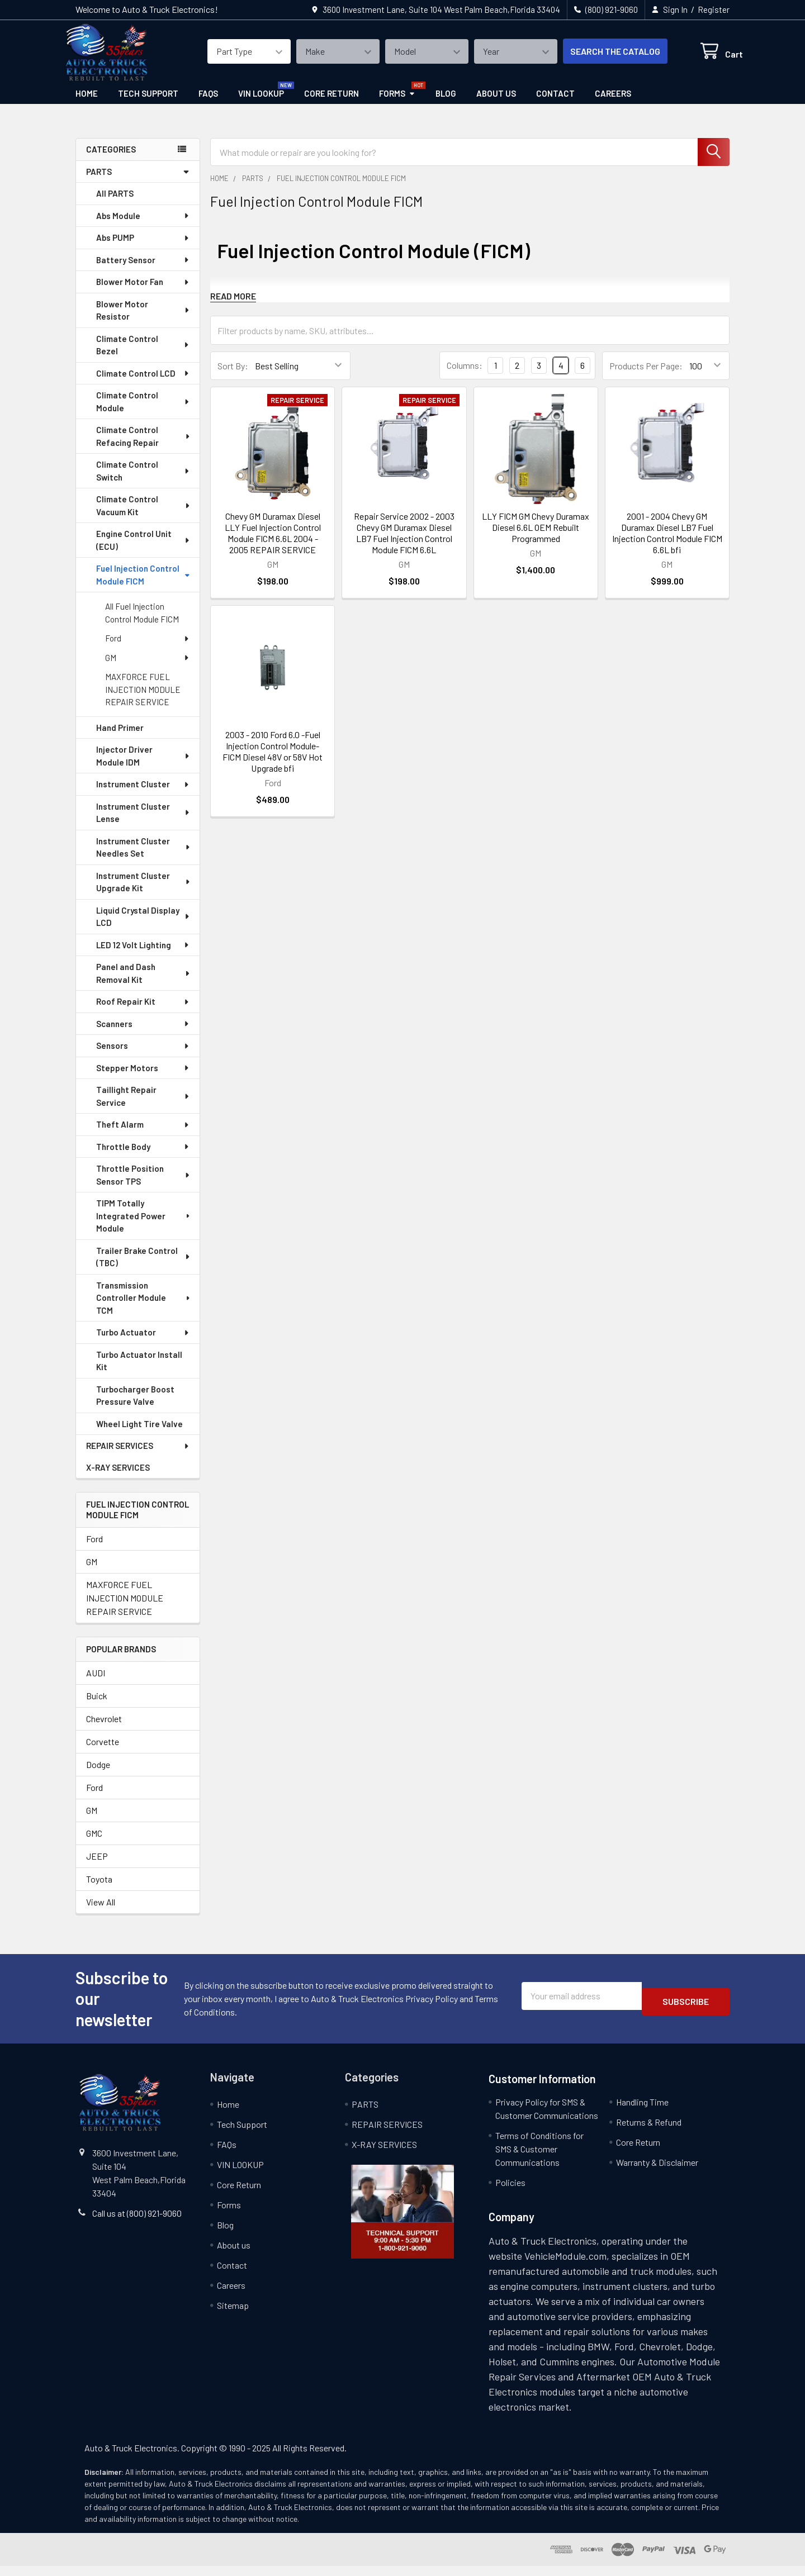 The image size is (805, 2576). Describe the element at coordinates (510, 2192) in the screenshot. I see `Policies` at that location.